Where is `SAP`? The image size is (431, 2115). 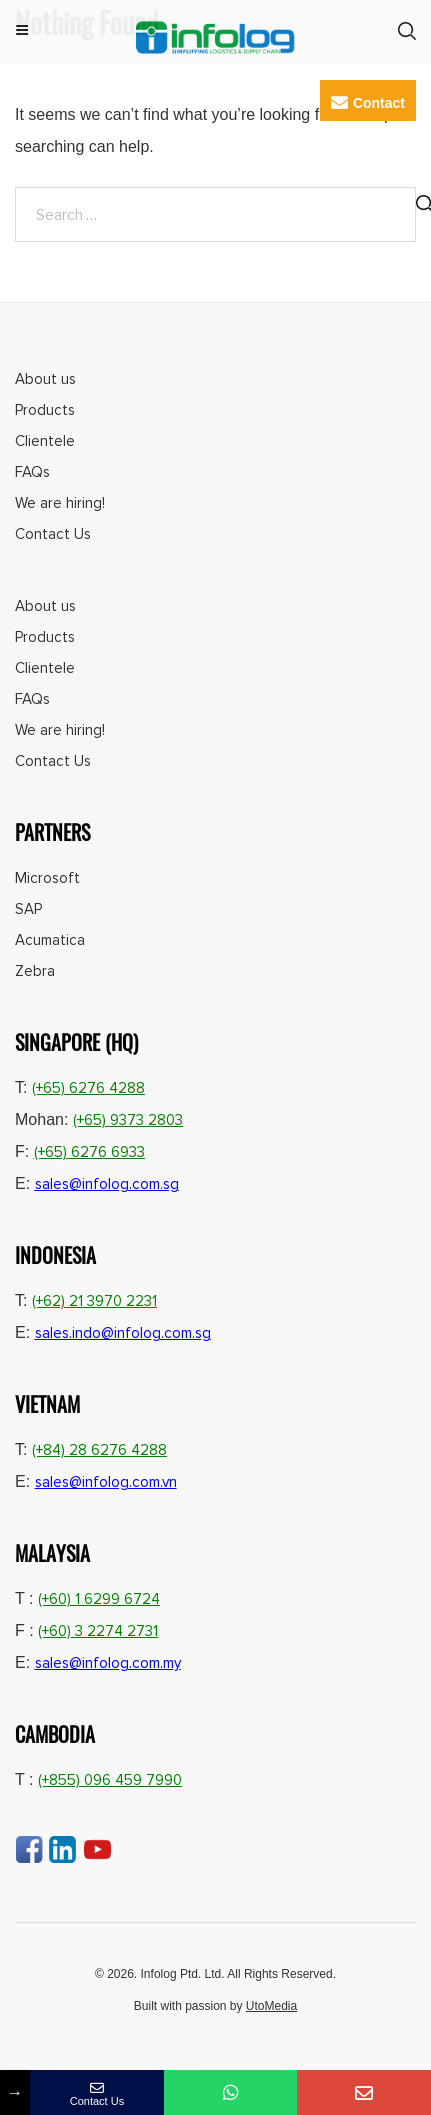
SAP is located at coordinates (28, 909).